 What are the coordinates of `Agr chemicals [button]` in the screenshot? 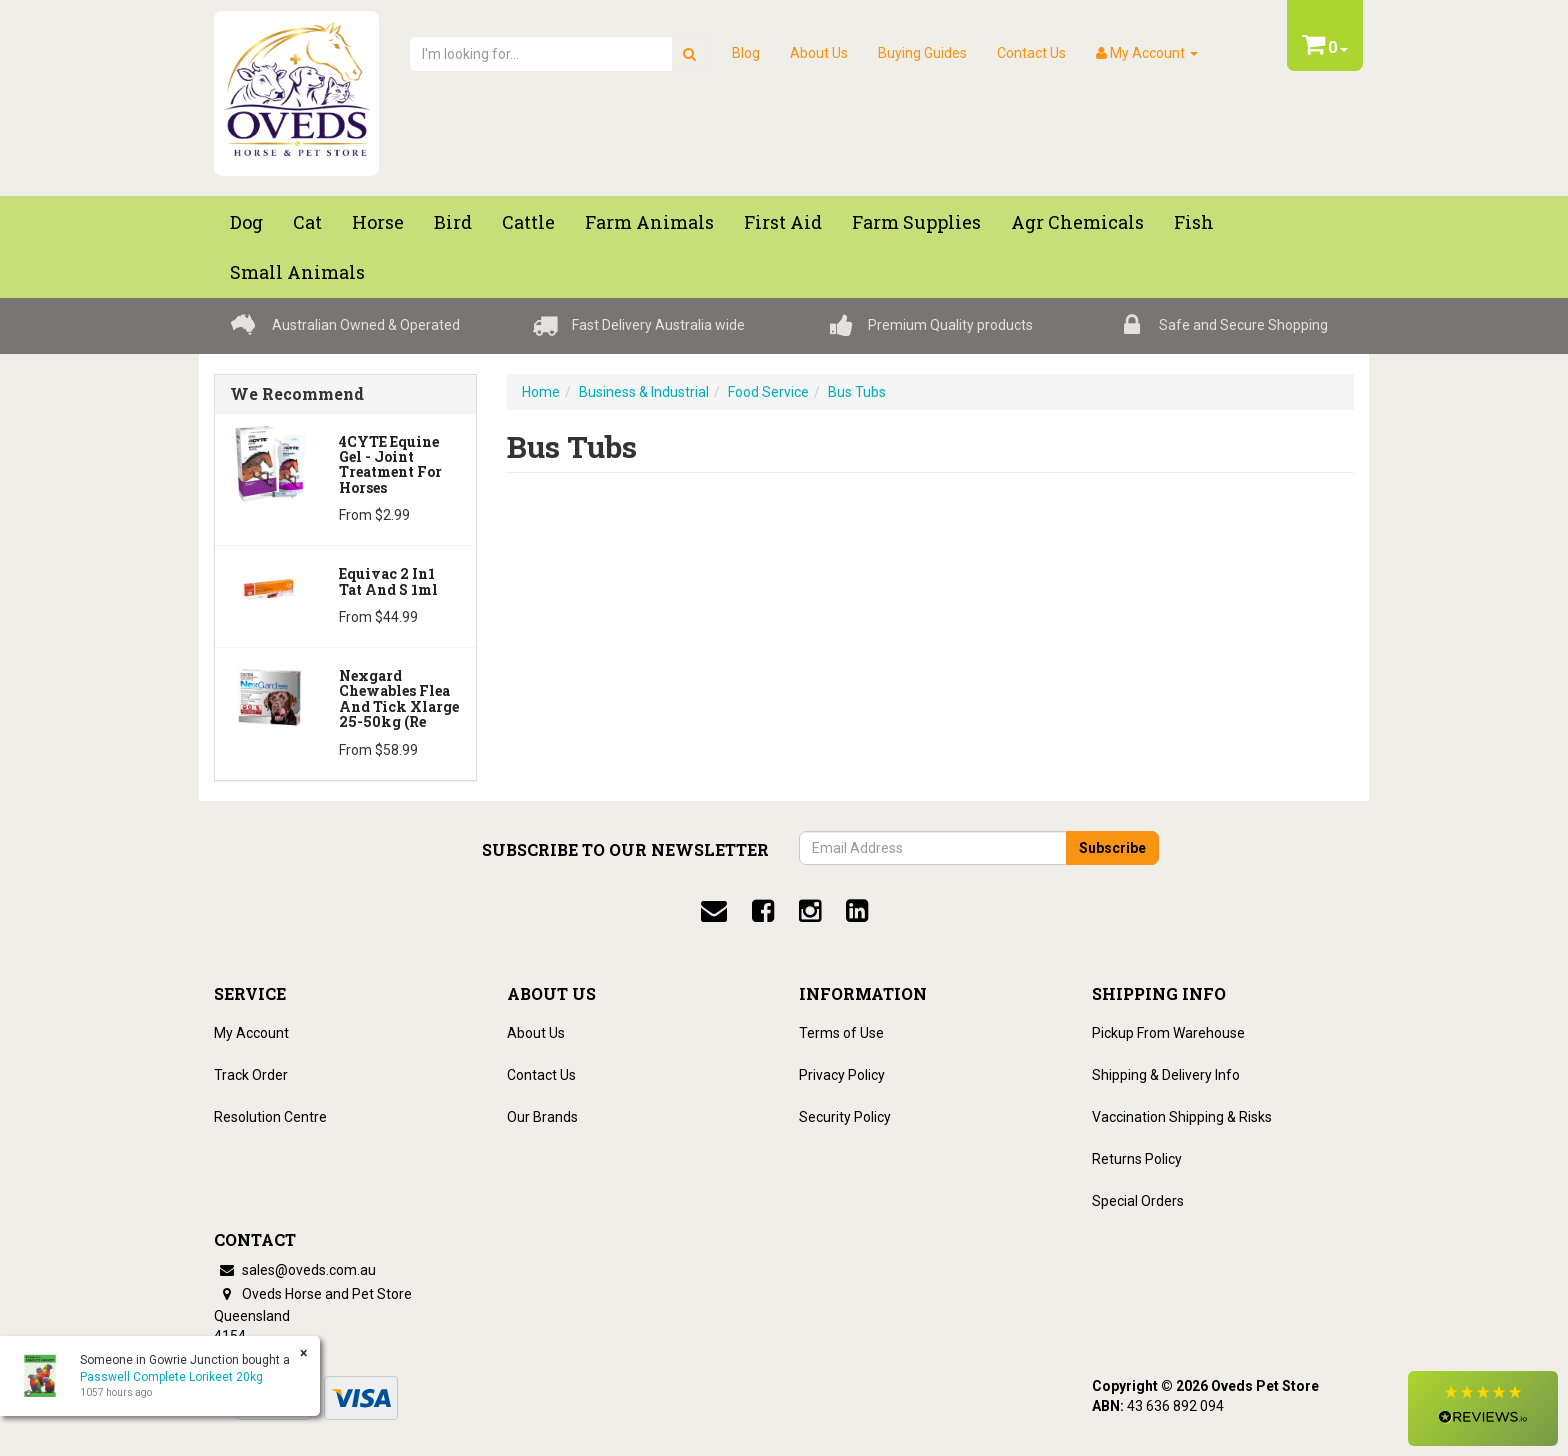 It's located at (1077, 222).